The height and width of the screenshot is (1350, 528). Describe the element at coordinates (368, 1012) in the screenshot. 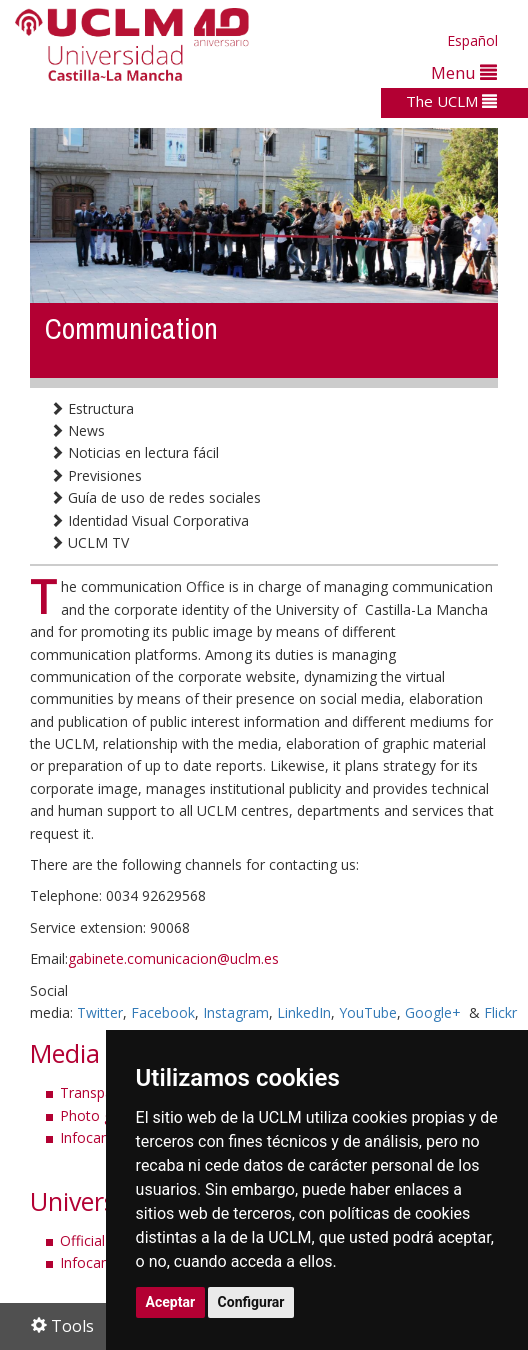

I see `YouTube` at that location.